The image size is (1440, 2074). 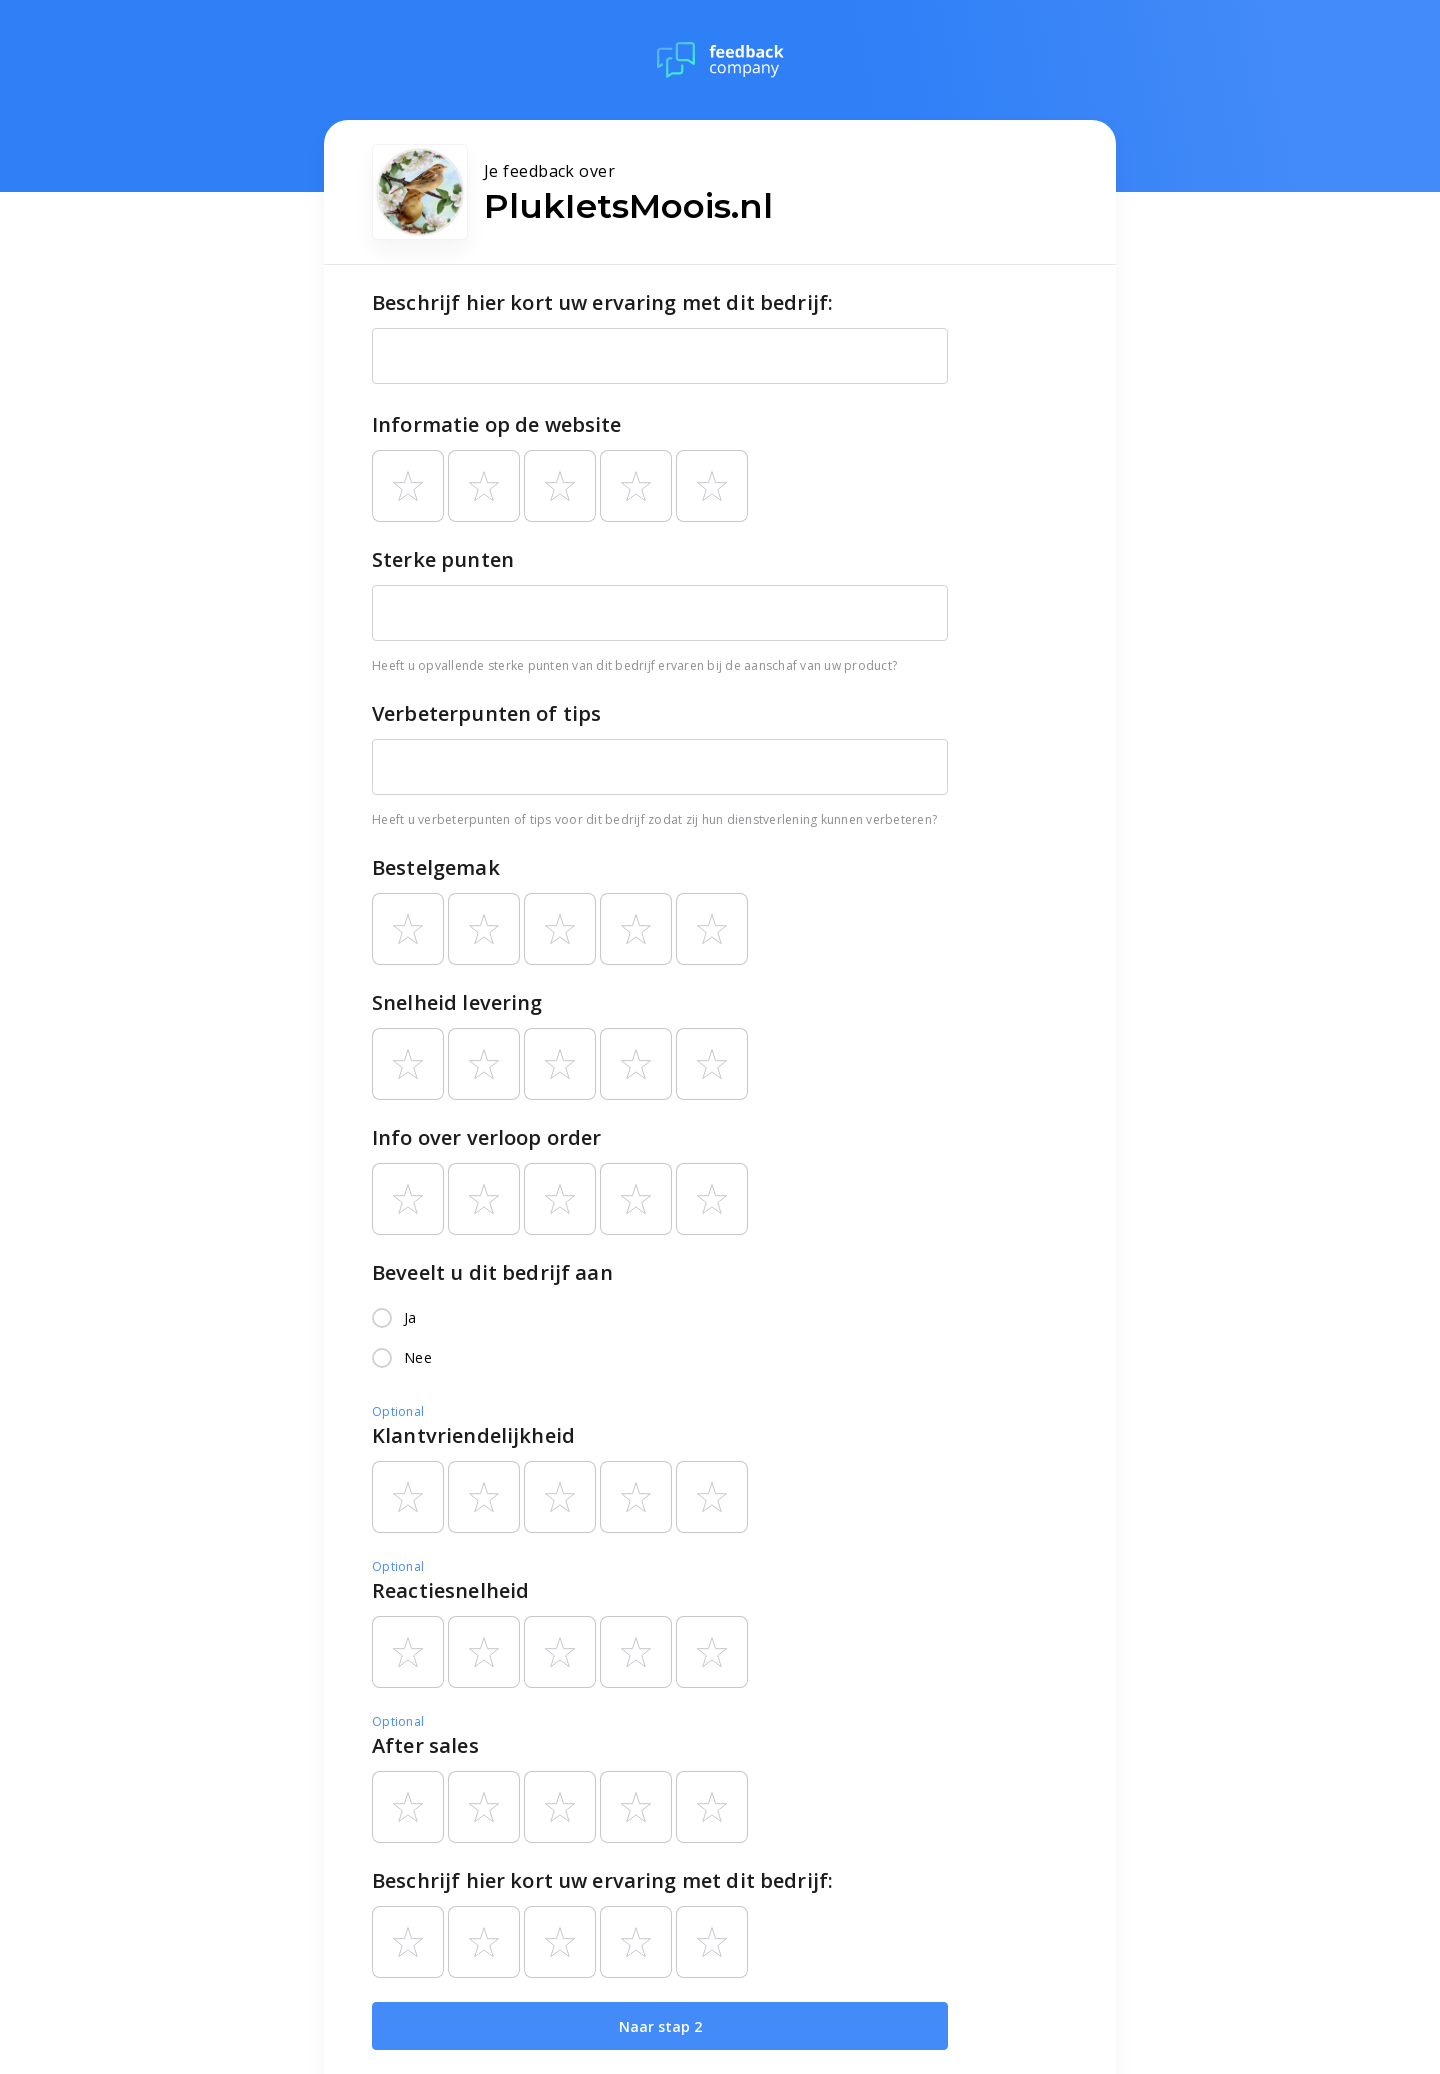 I want to click on Beschrijf hier kort uw ervaring met dit bedrijf:, so click(x=602, y=302).